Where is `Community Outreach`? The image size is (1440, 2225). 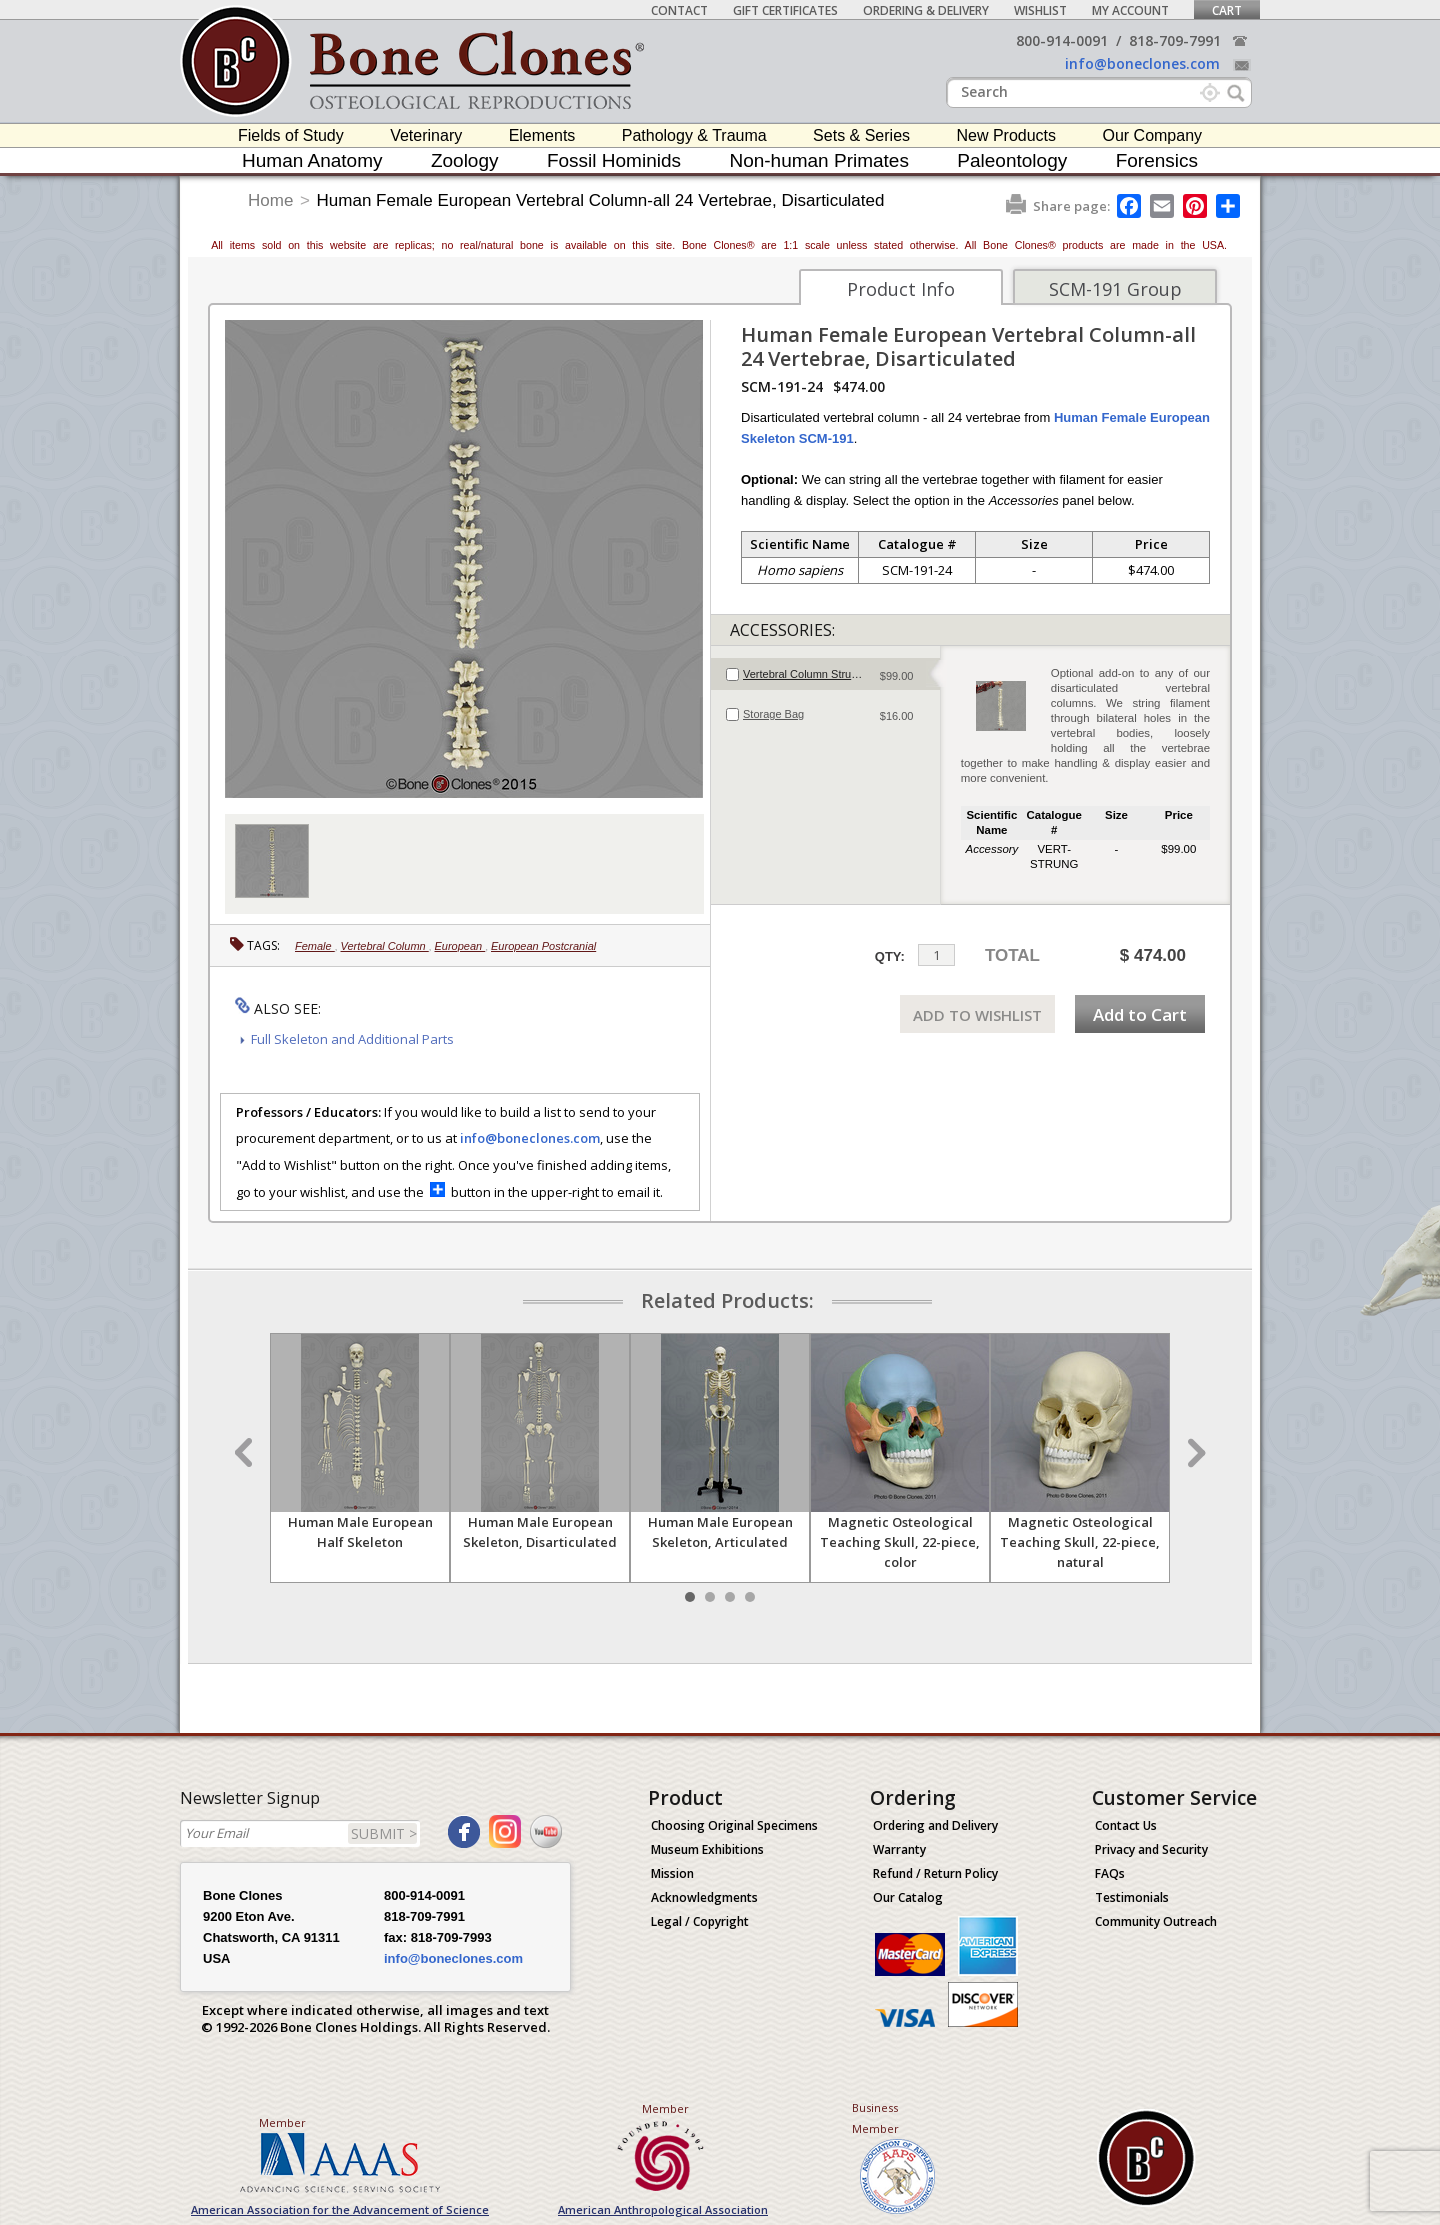
Community Outreach is located at coordinates (1156, 1921).